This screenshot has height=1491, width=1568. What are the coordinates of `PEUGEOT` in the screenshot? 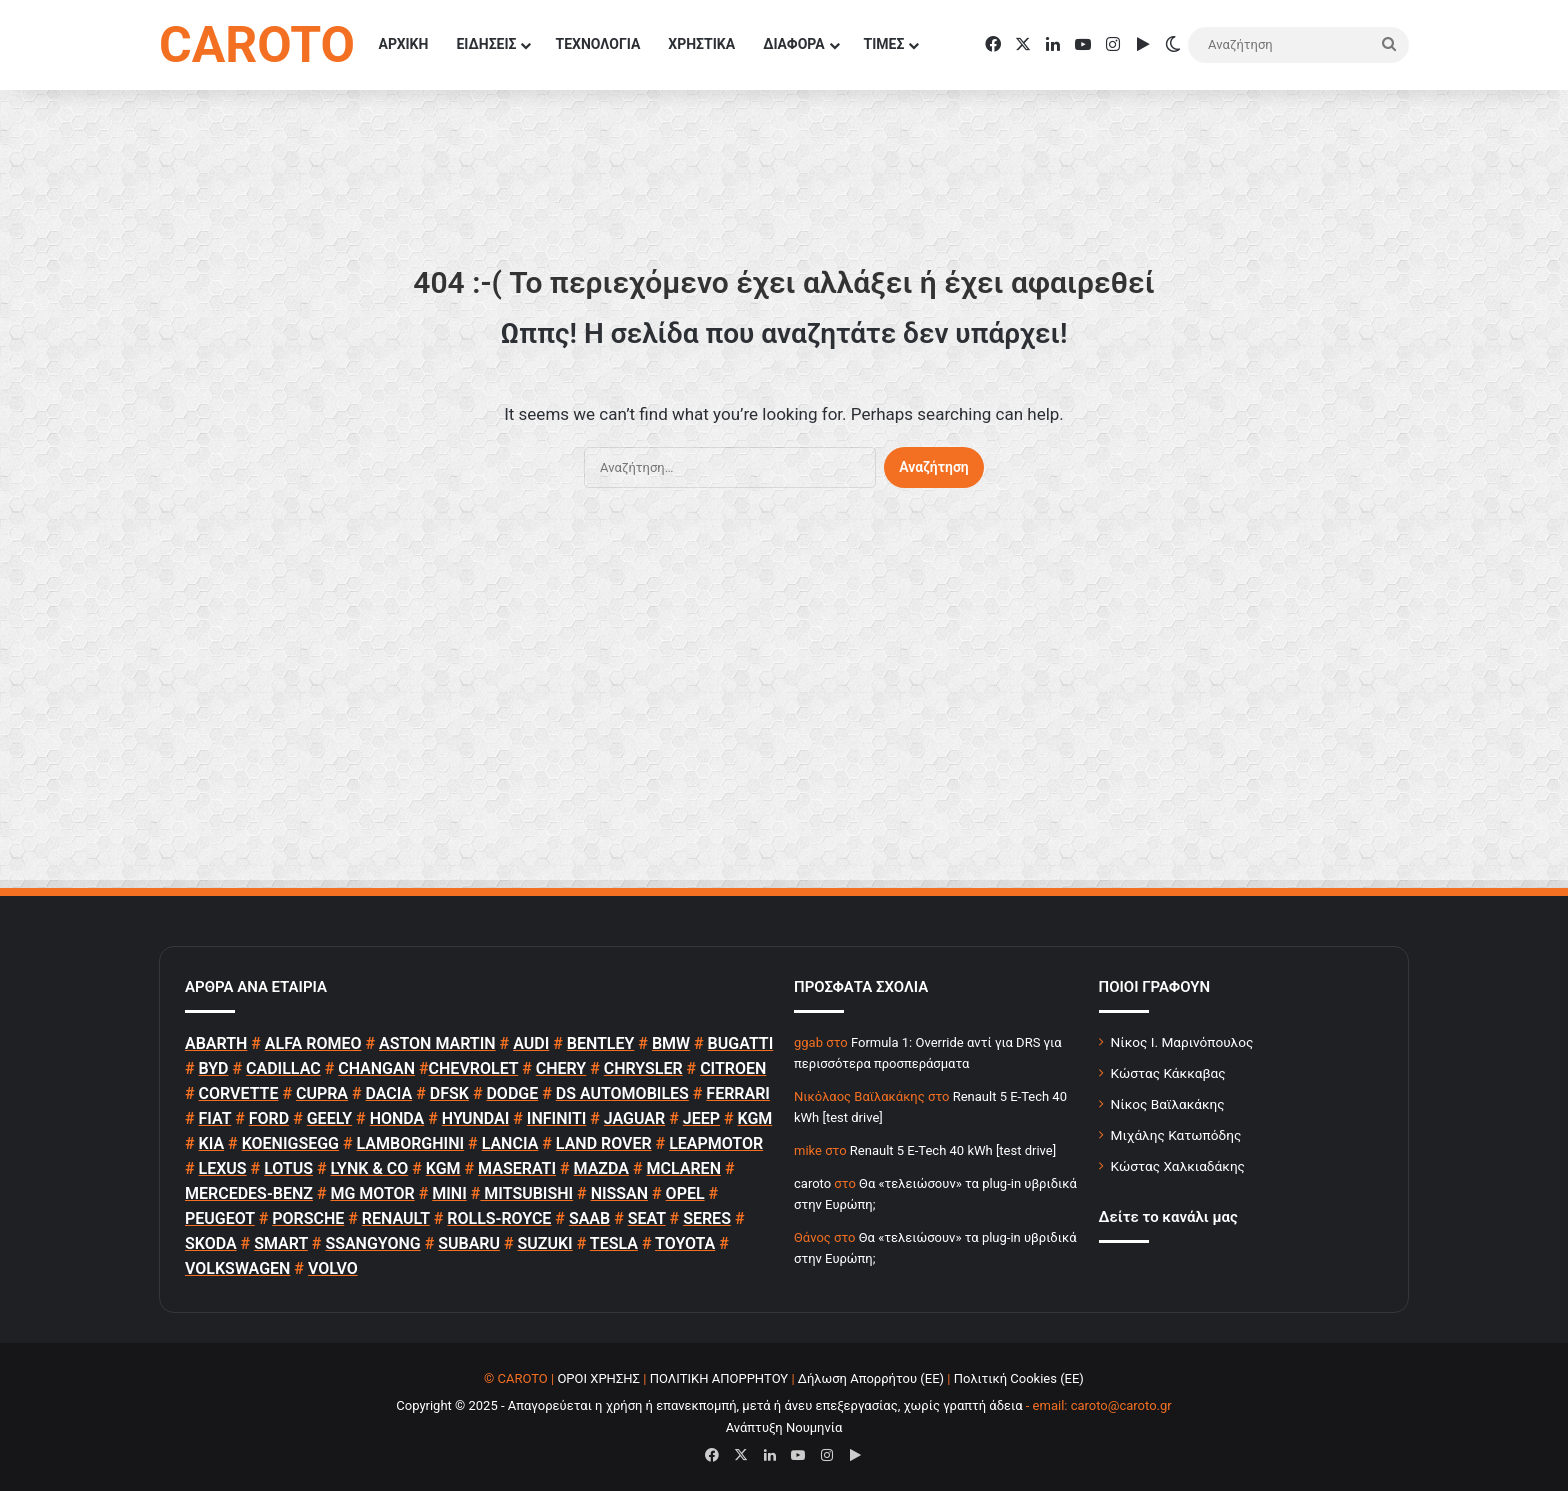 It's located at (220, 1218).